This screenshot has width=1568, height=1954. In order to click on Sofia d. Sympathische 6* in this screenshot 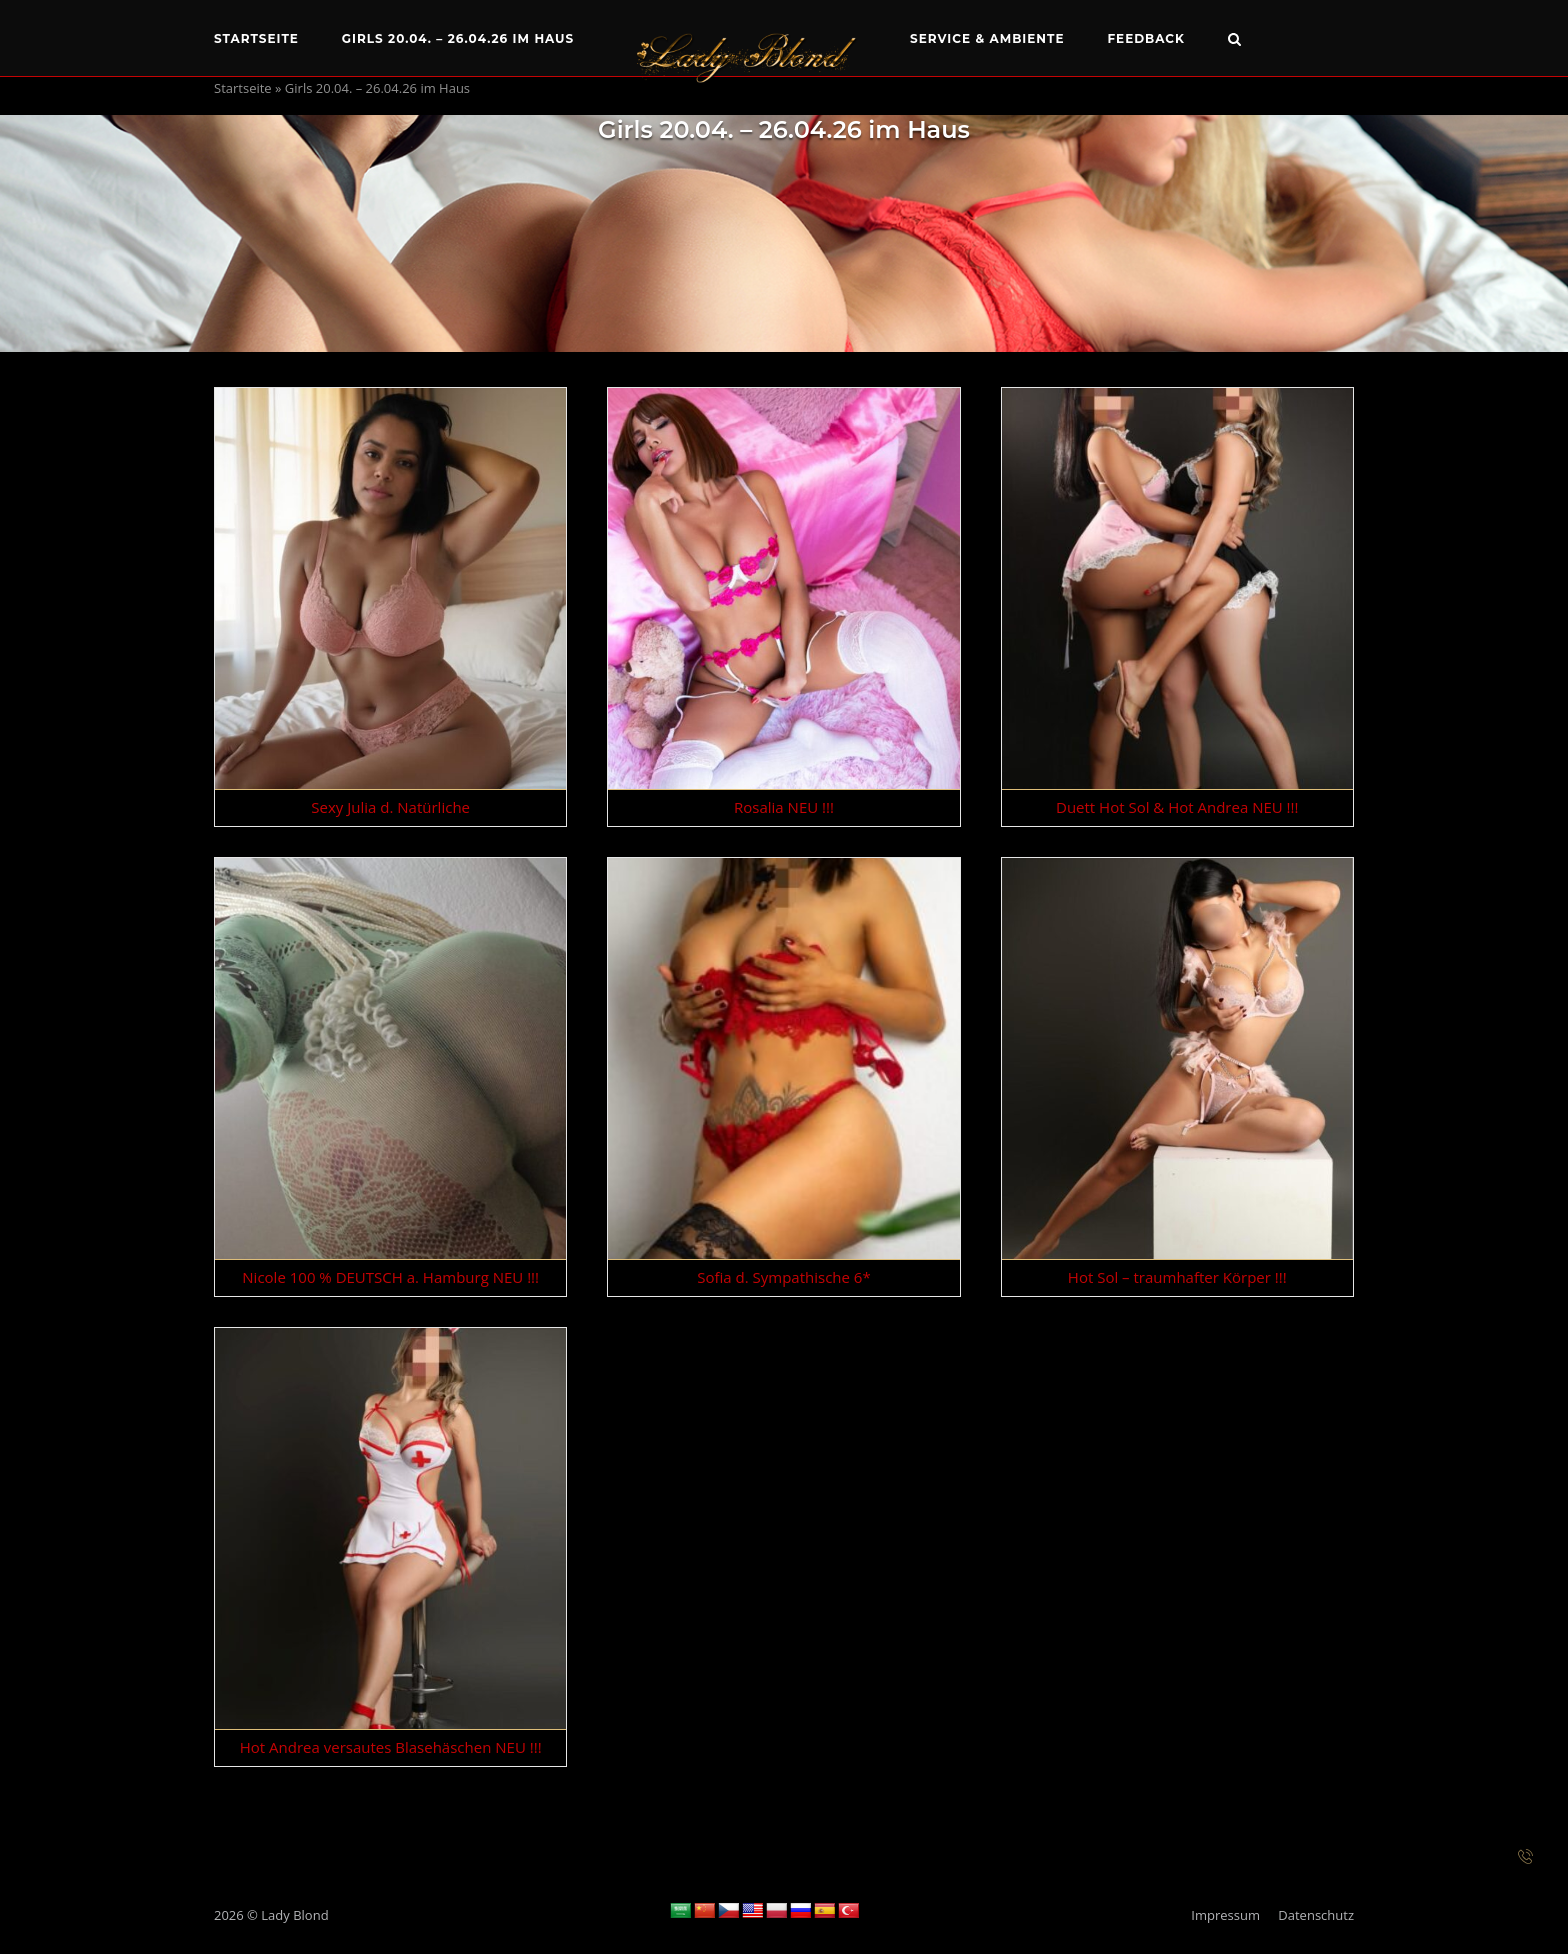, I will do `click(784, 1277)`.